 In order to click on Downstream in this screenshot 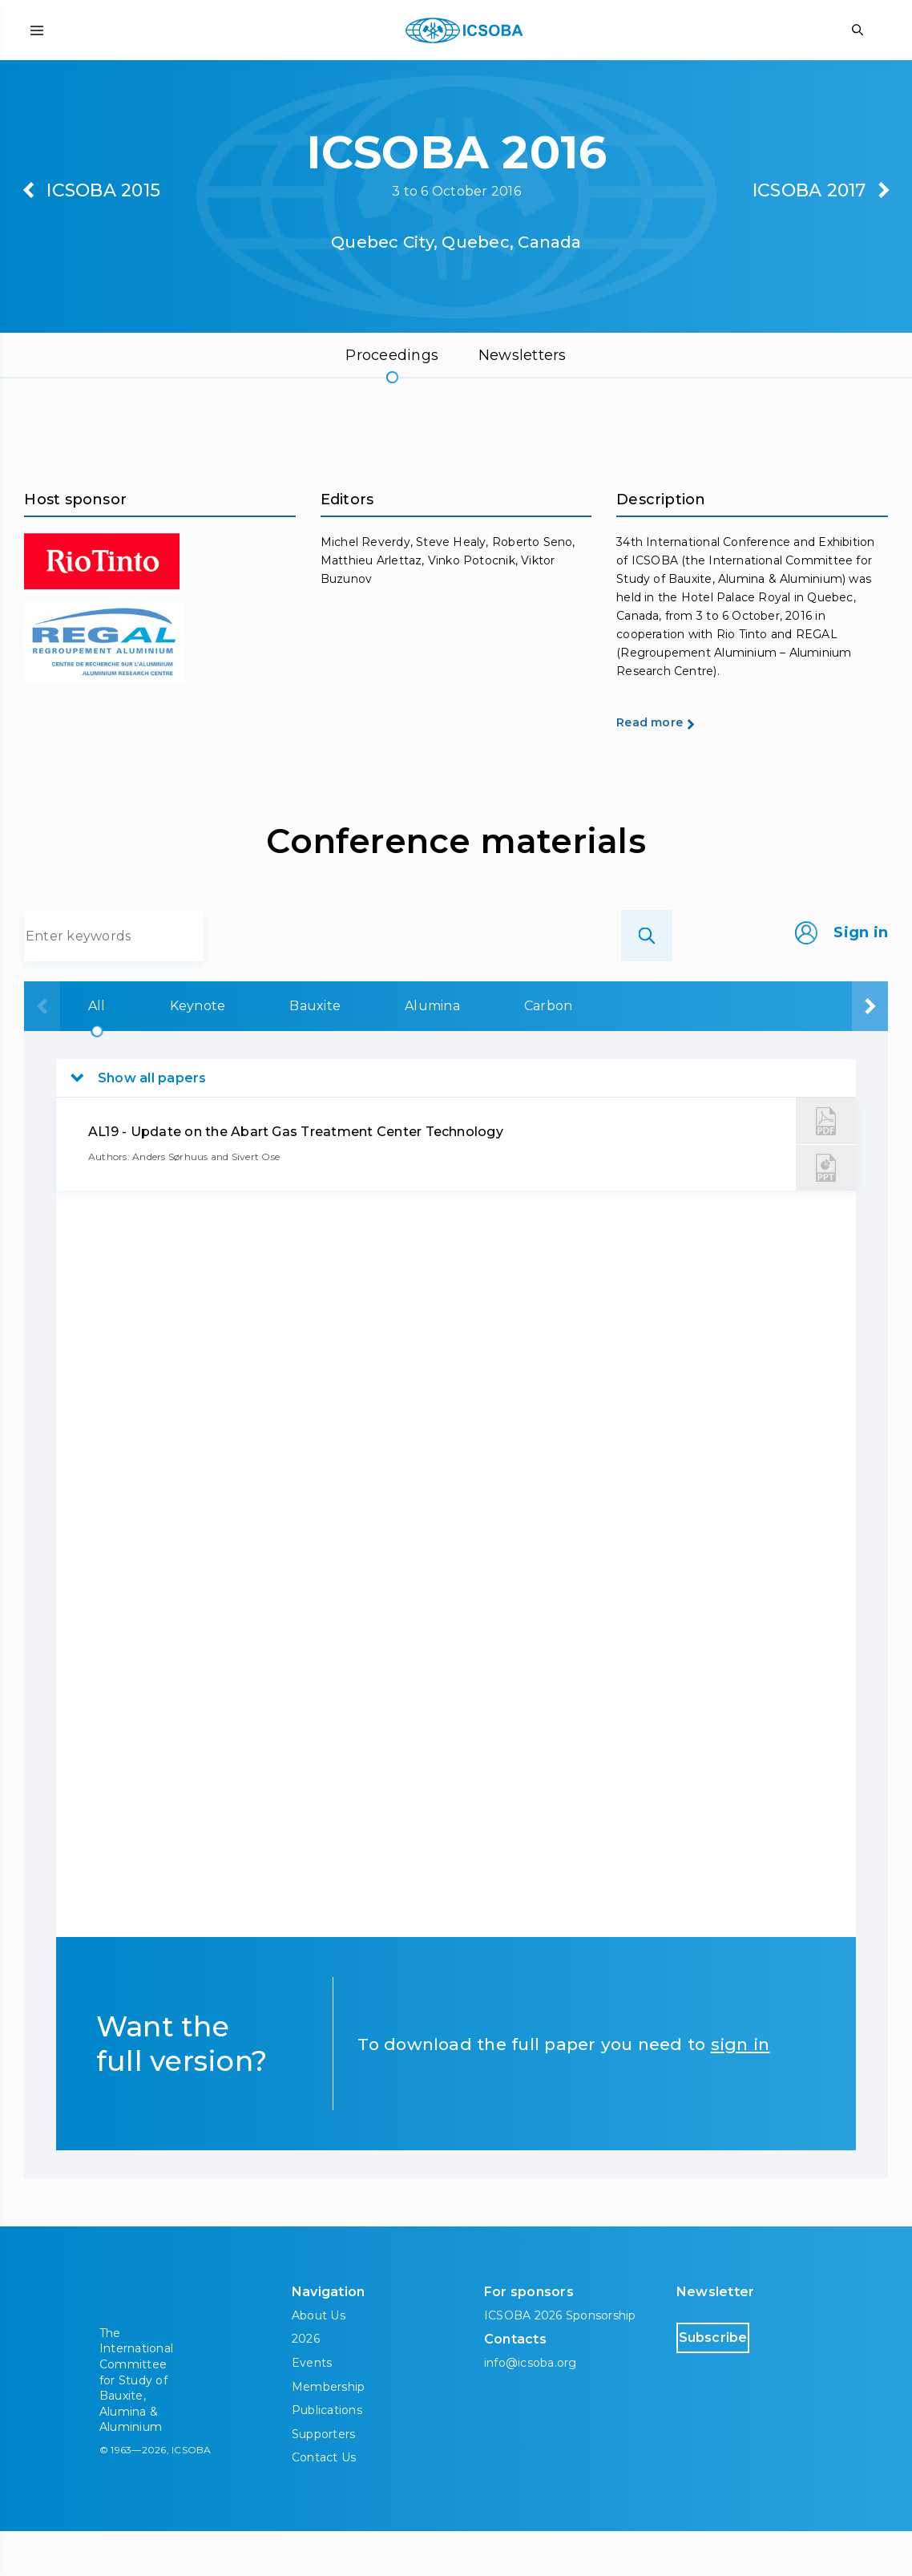, I will do `click(811, 1050)`.